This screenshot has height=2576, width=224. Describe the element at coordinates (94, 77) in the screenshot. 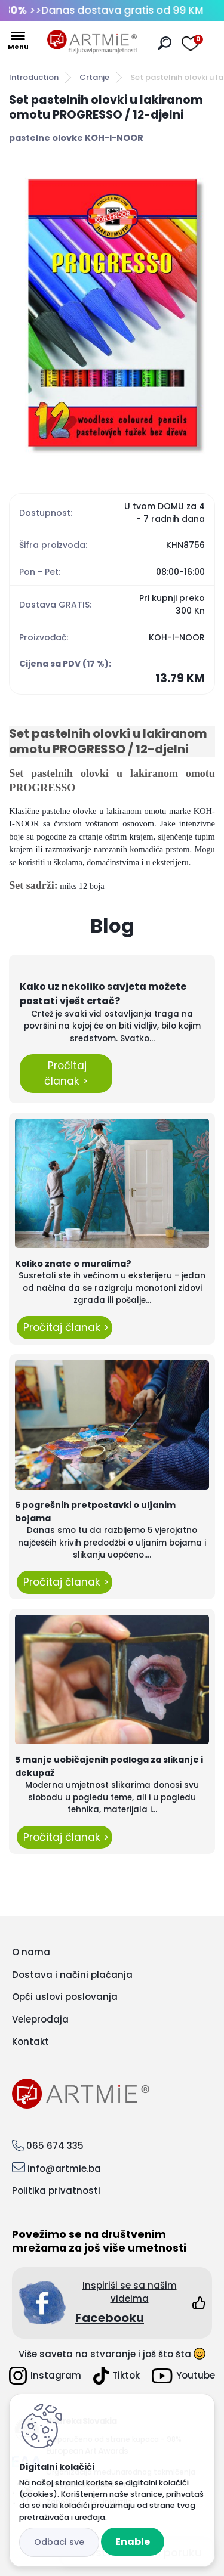

I see `Crtanje` at that location.